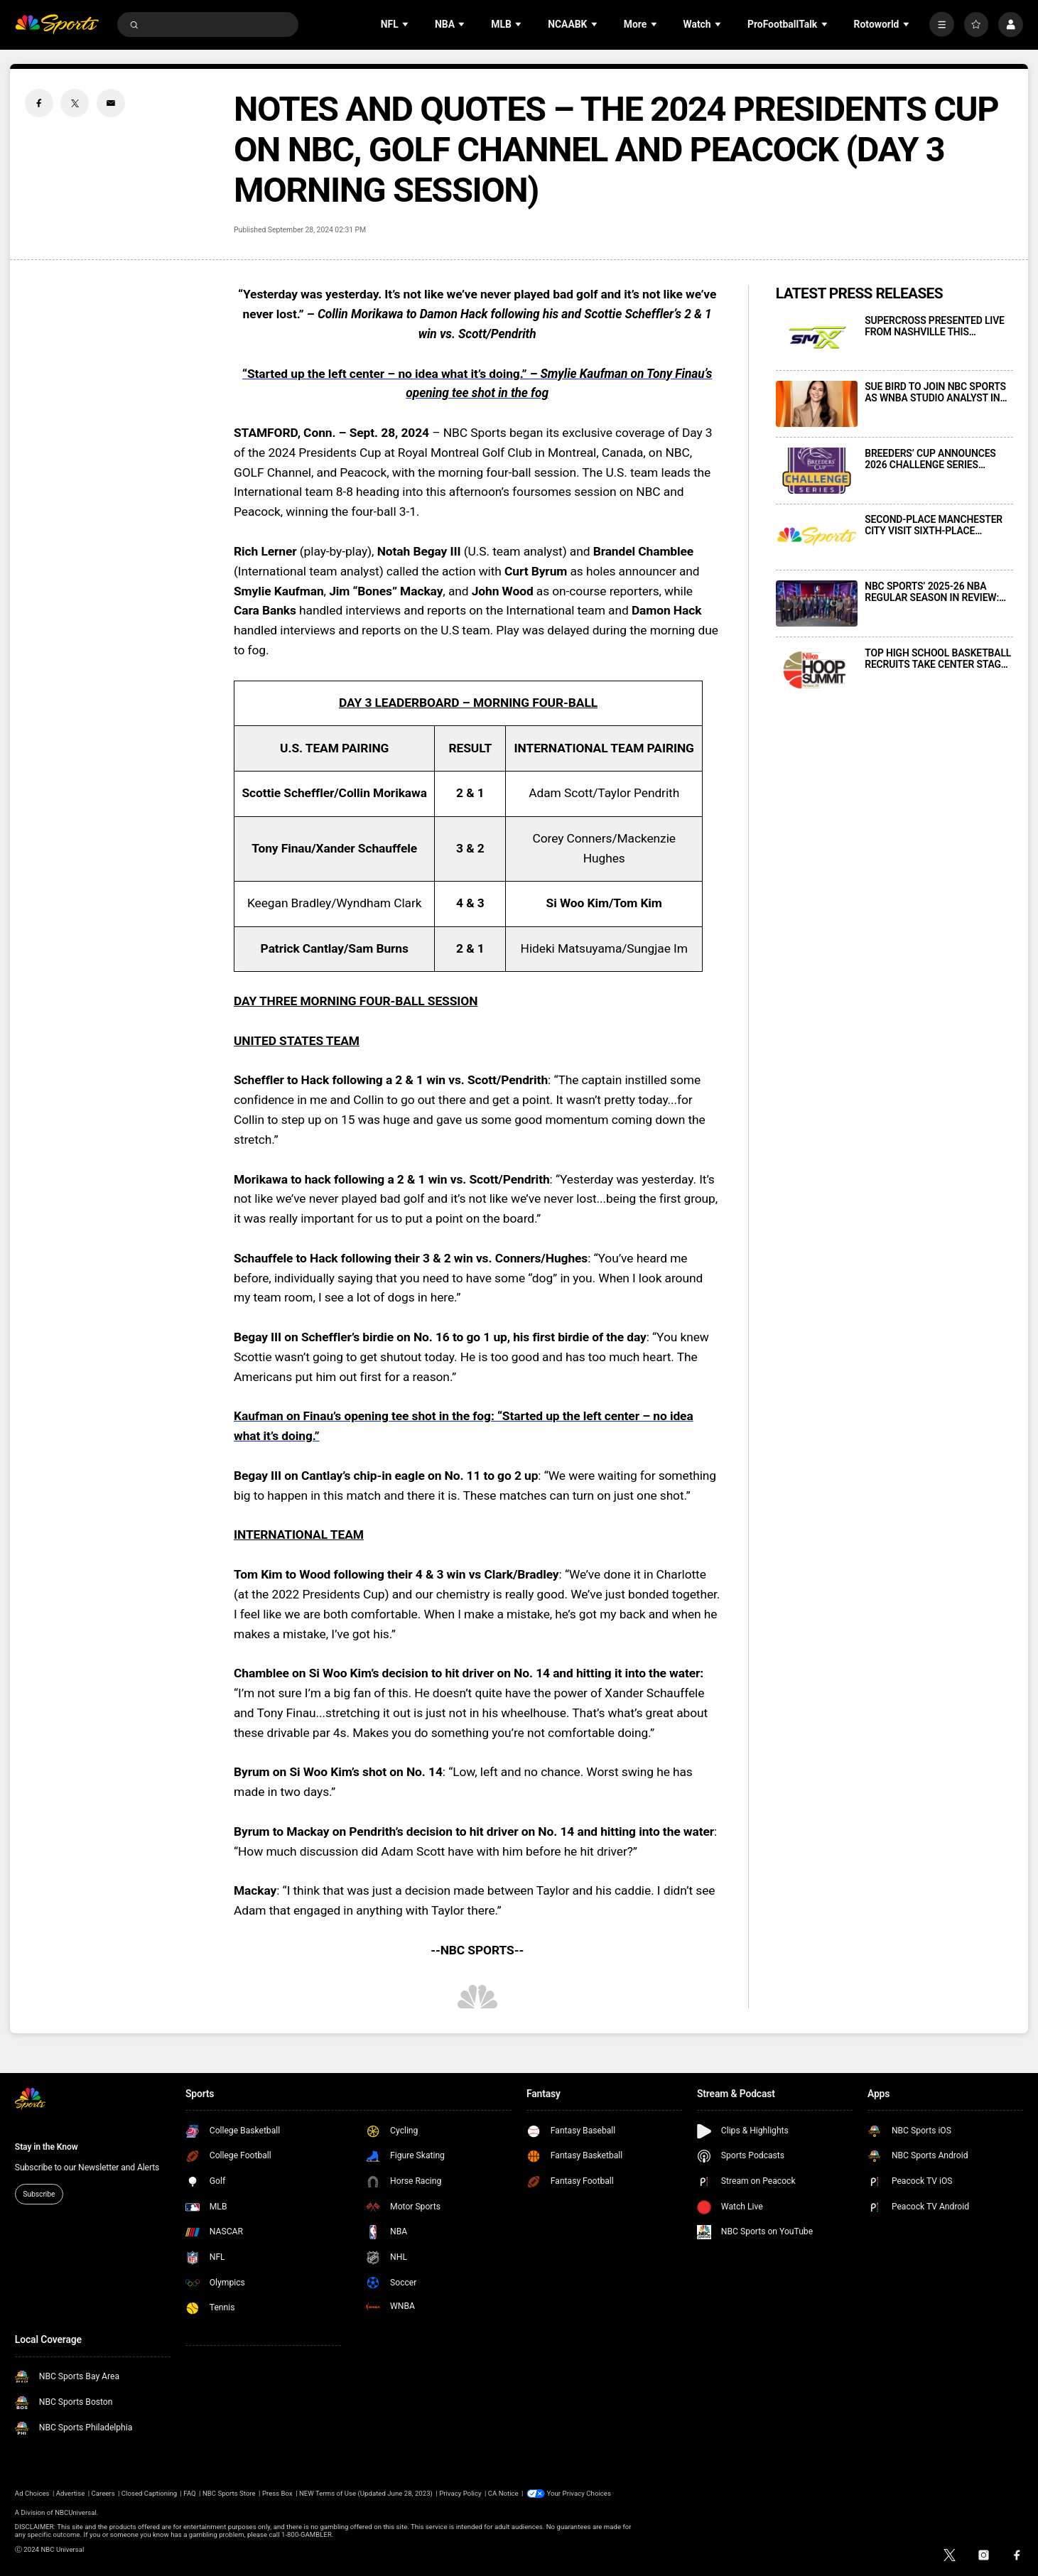 The image size is (1038, 2576). Describe the element at coordinates (366, 2493) in the screenshot. I see `NEW Terms of Use (Updated June 28, 2023)` at that location.